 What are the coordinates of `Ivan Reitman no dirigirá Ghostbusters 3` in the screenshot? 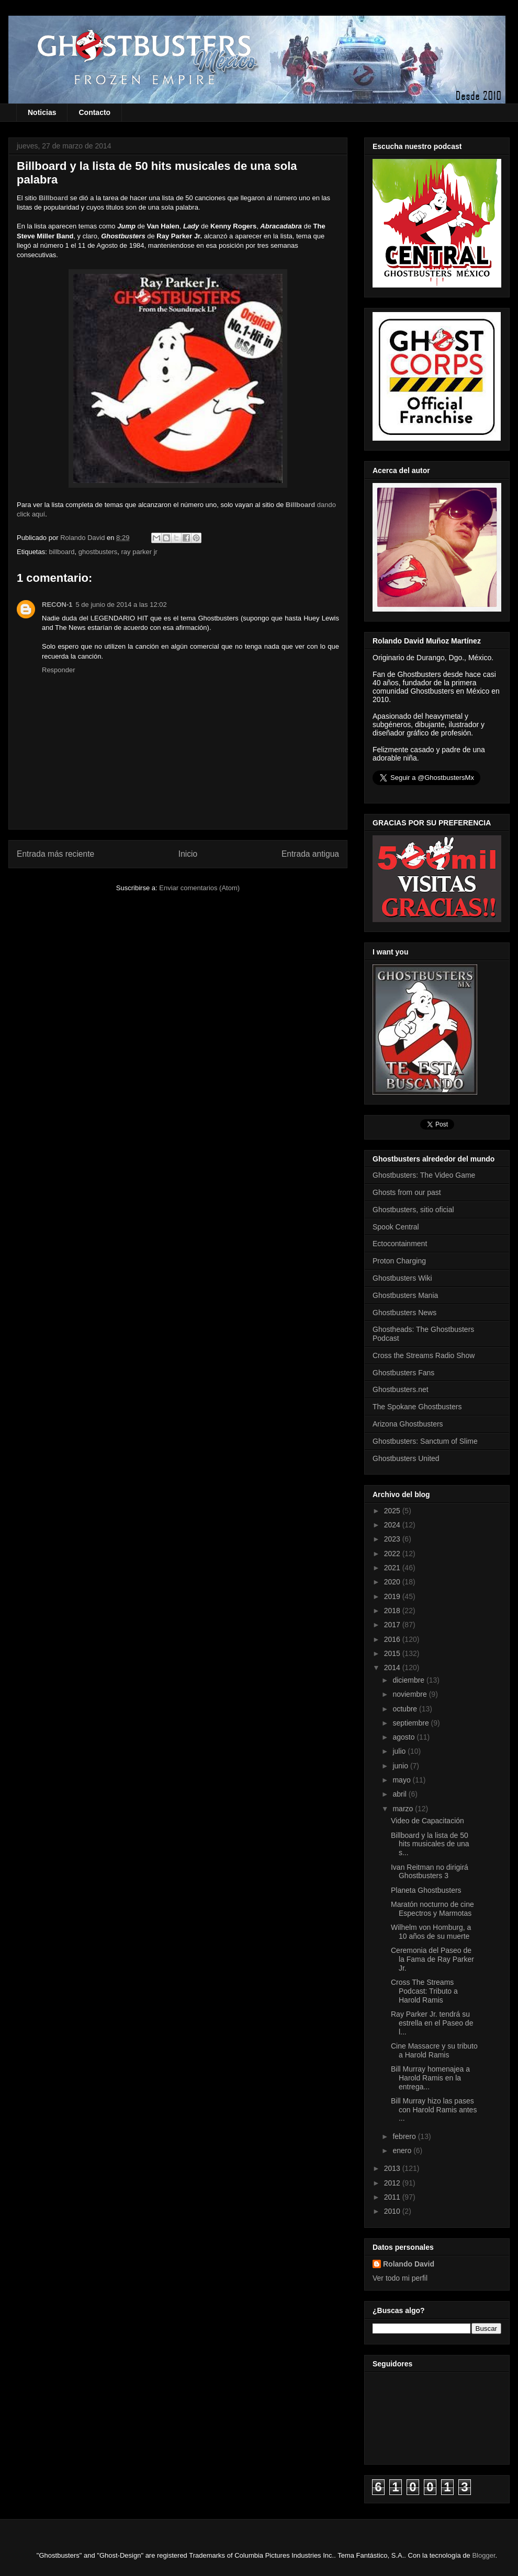 It's located at (429, 1871).